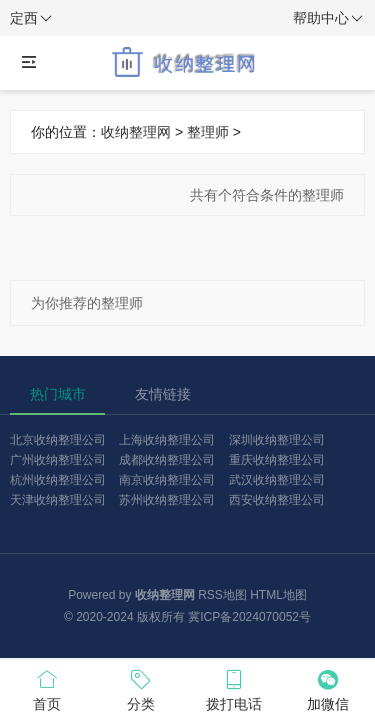  I want to click on 天津收纳整理公司, so click(58, 500).